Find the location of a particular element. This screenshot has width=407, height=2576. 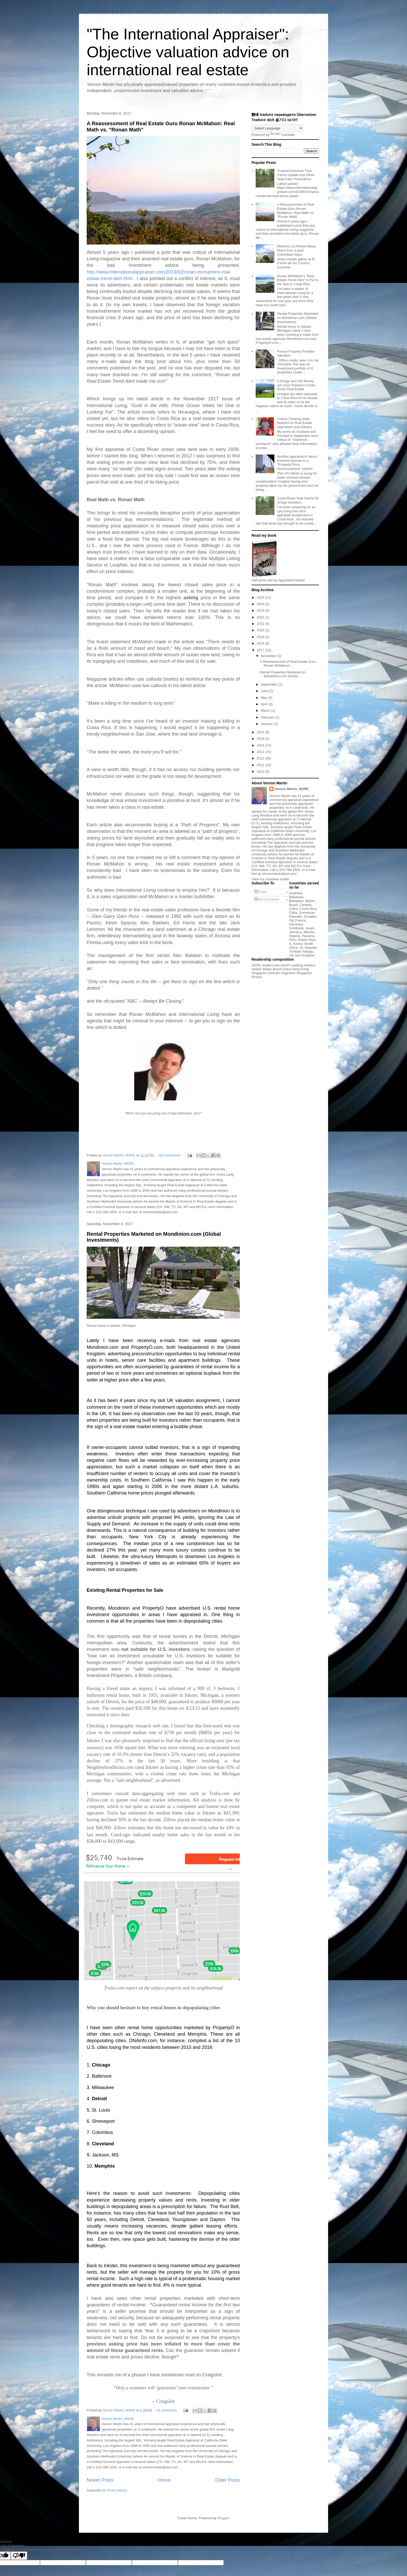

Vernon Martin, MSRE is located at coordinates (292, 789).